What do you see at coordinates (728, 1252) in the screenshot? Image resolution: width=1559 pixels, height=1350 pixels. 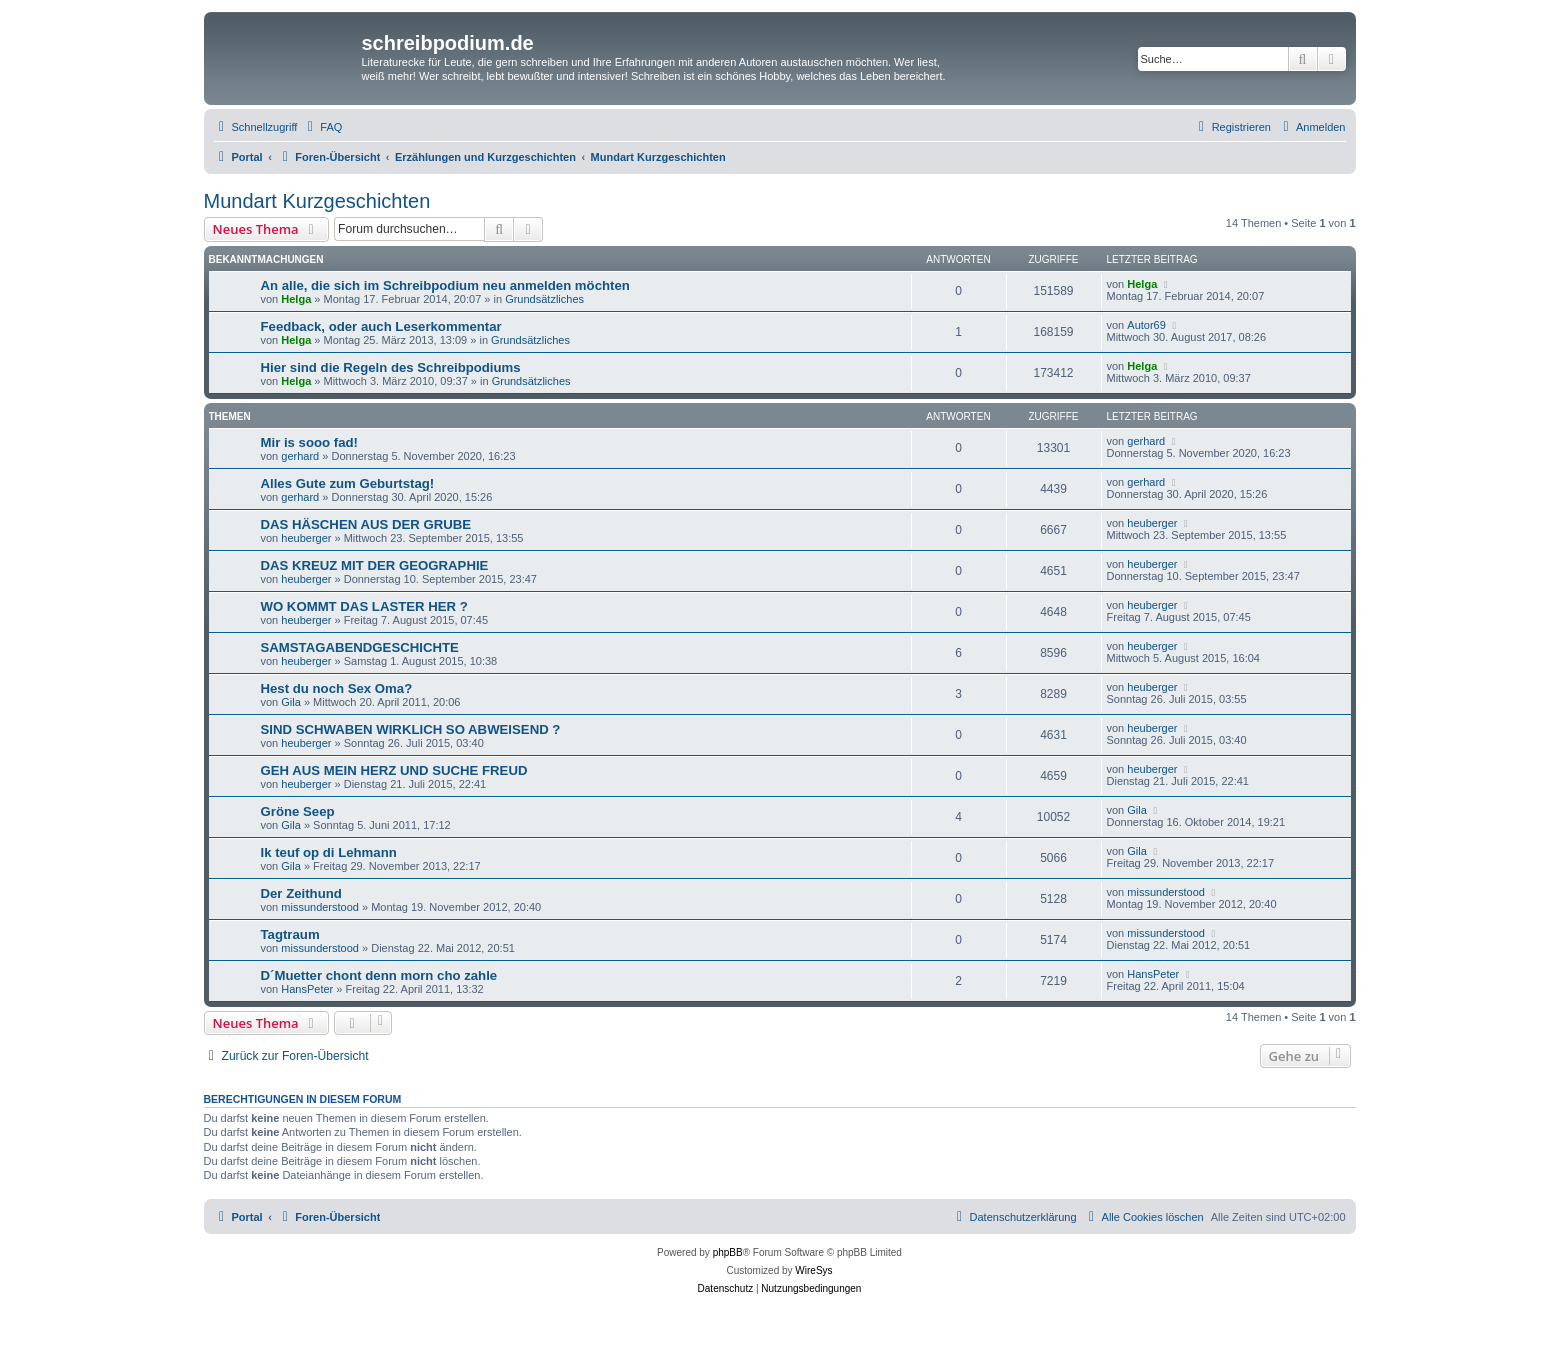 I see `phpBB` at bounding box center [728, 1252].